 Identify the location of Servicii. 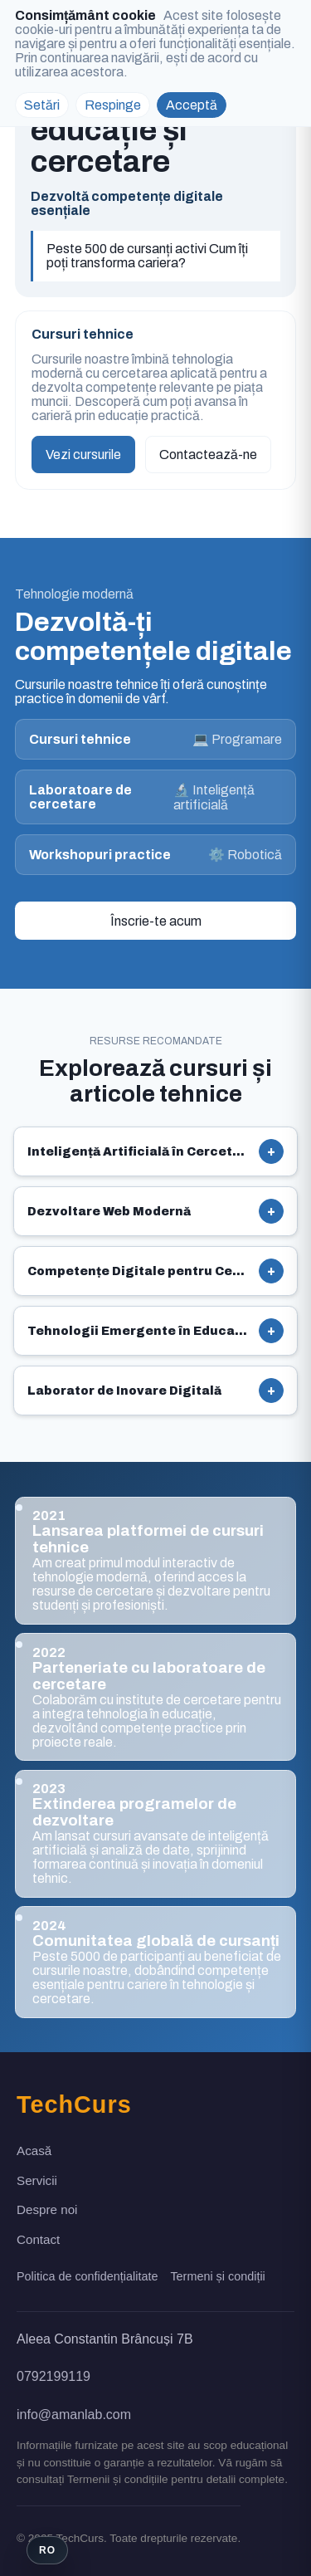
(37, 2180).